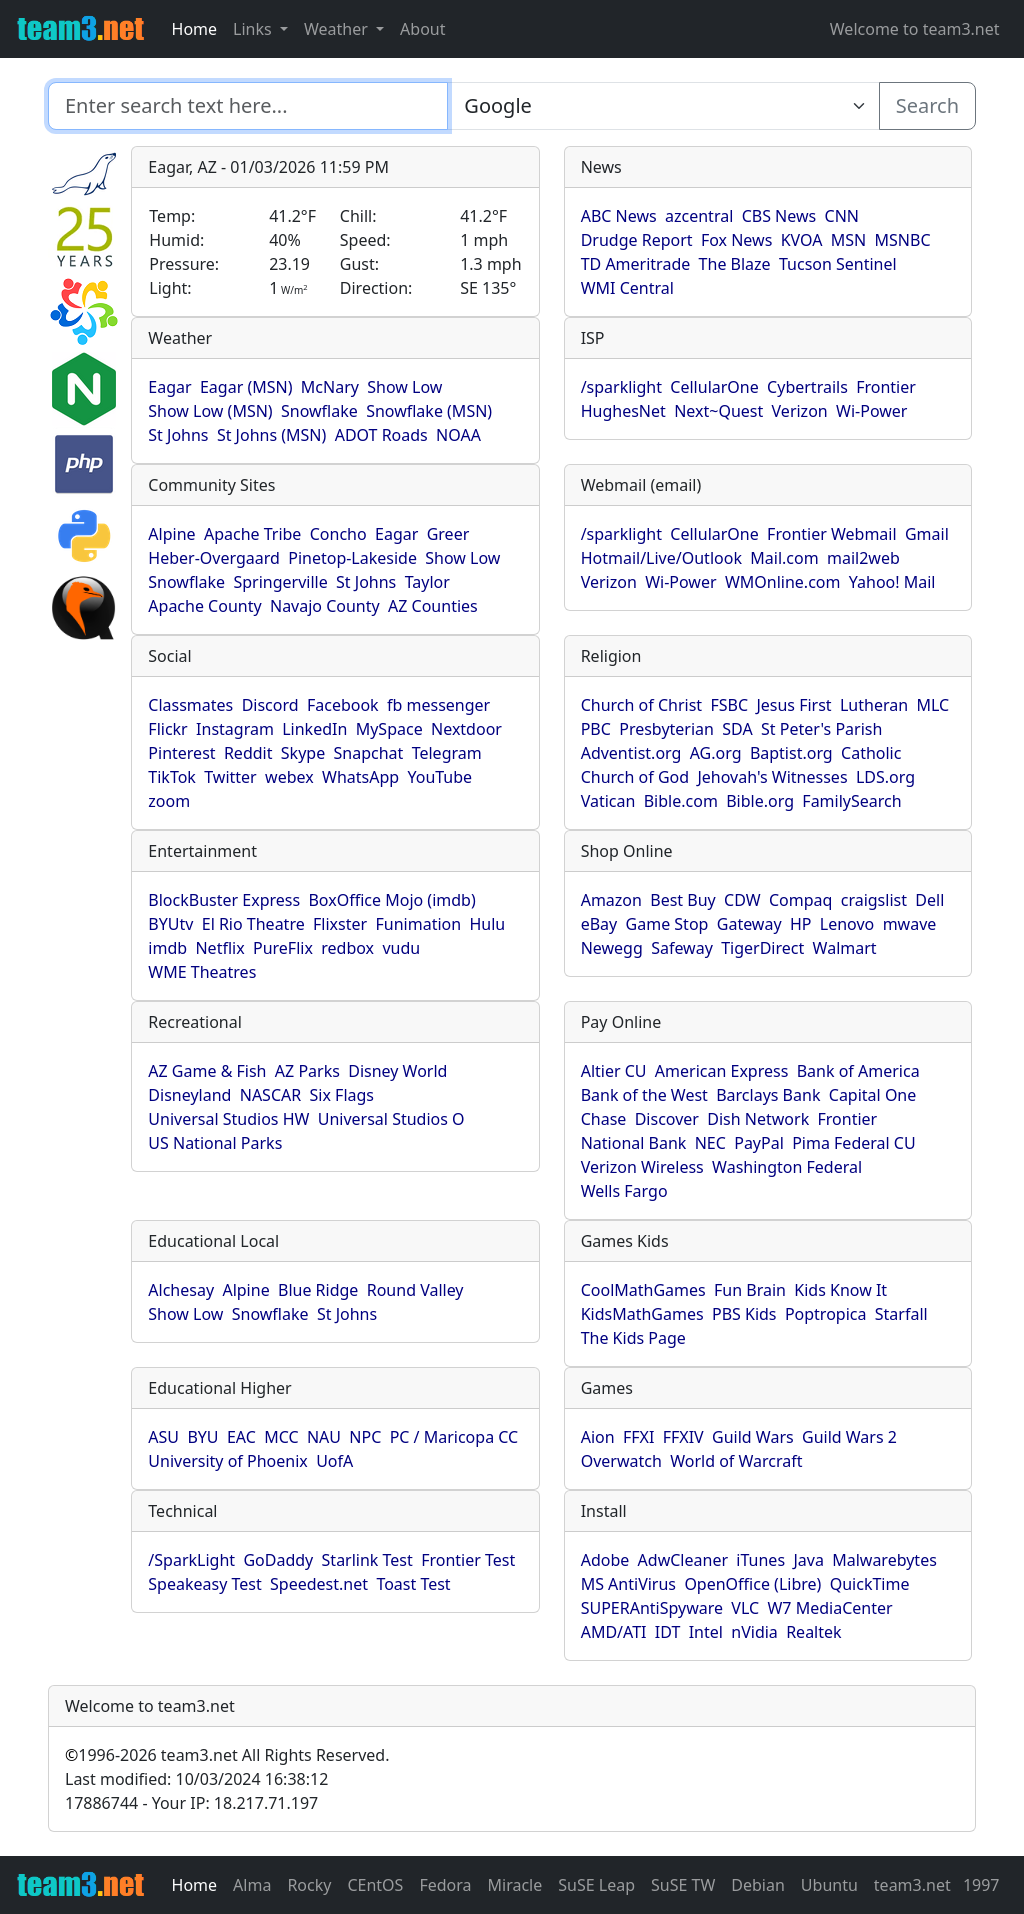 Image resolution: width=1024 pixels, height=1914 pixels. What do you see at coordinates (169, 387) in the screenshot?
I see `Eagar` at bounding box center [169, 387].